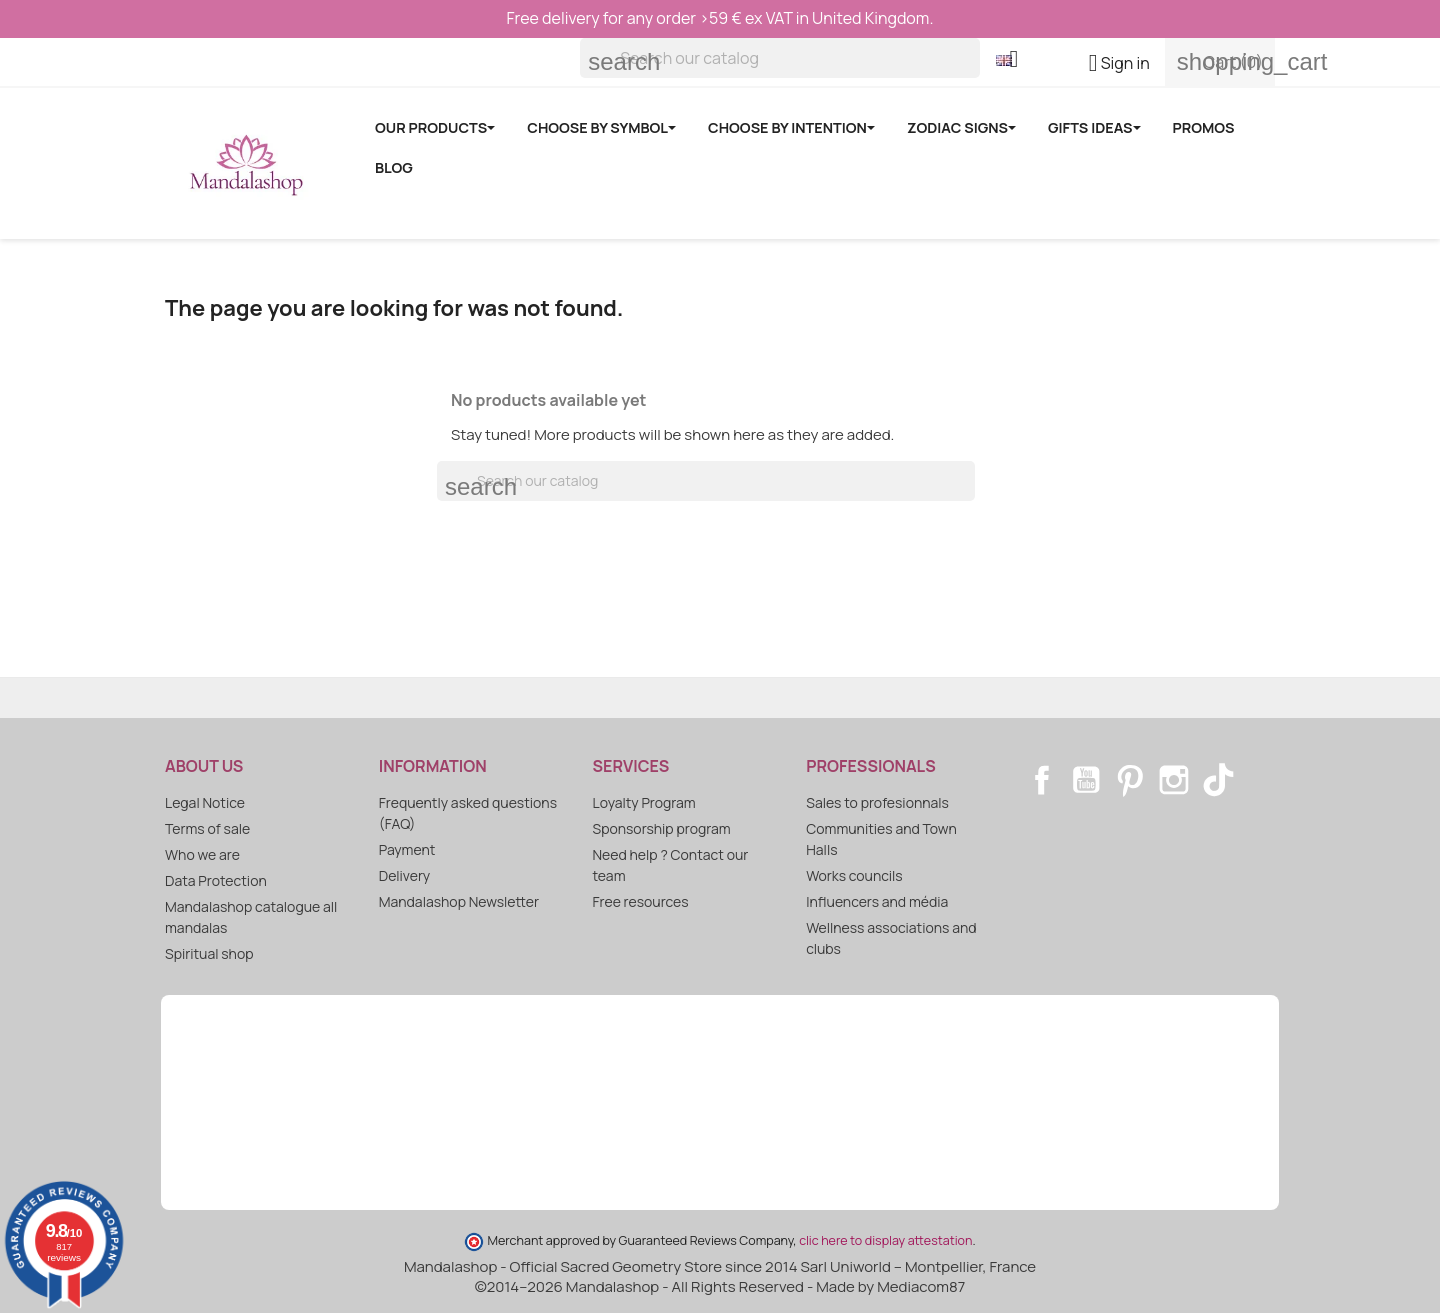 The image size is (1440, 1313). What do you see at coordinates (1014, 61) in the screenshot?
I see `[Language dropdown]` at bounding box center [1014, 61].